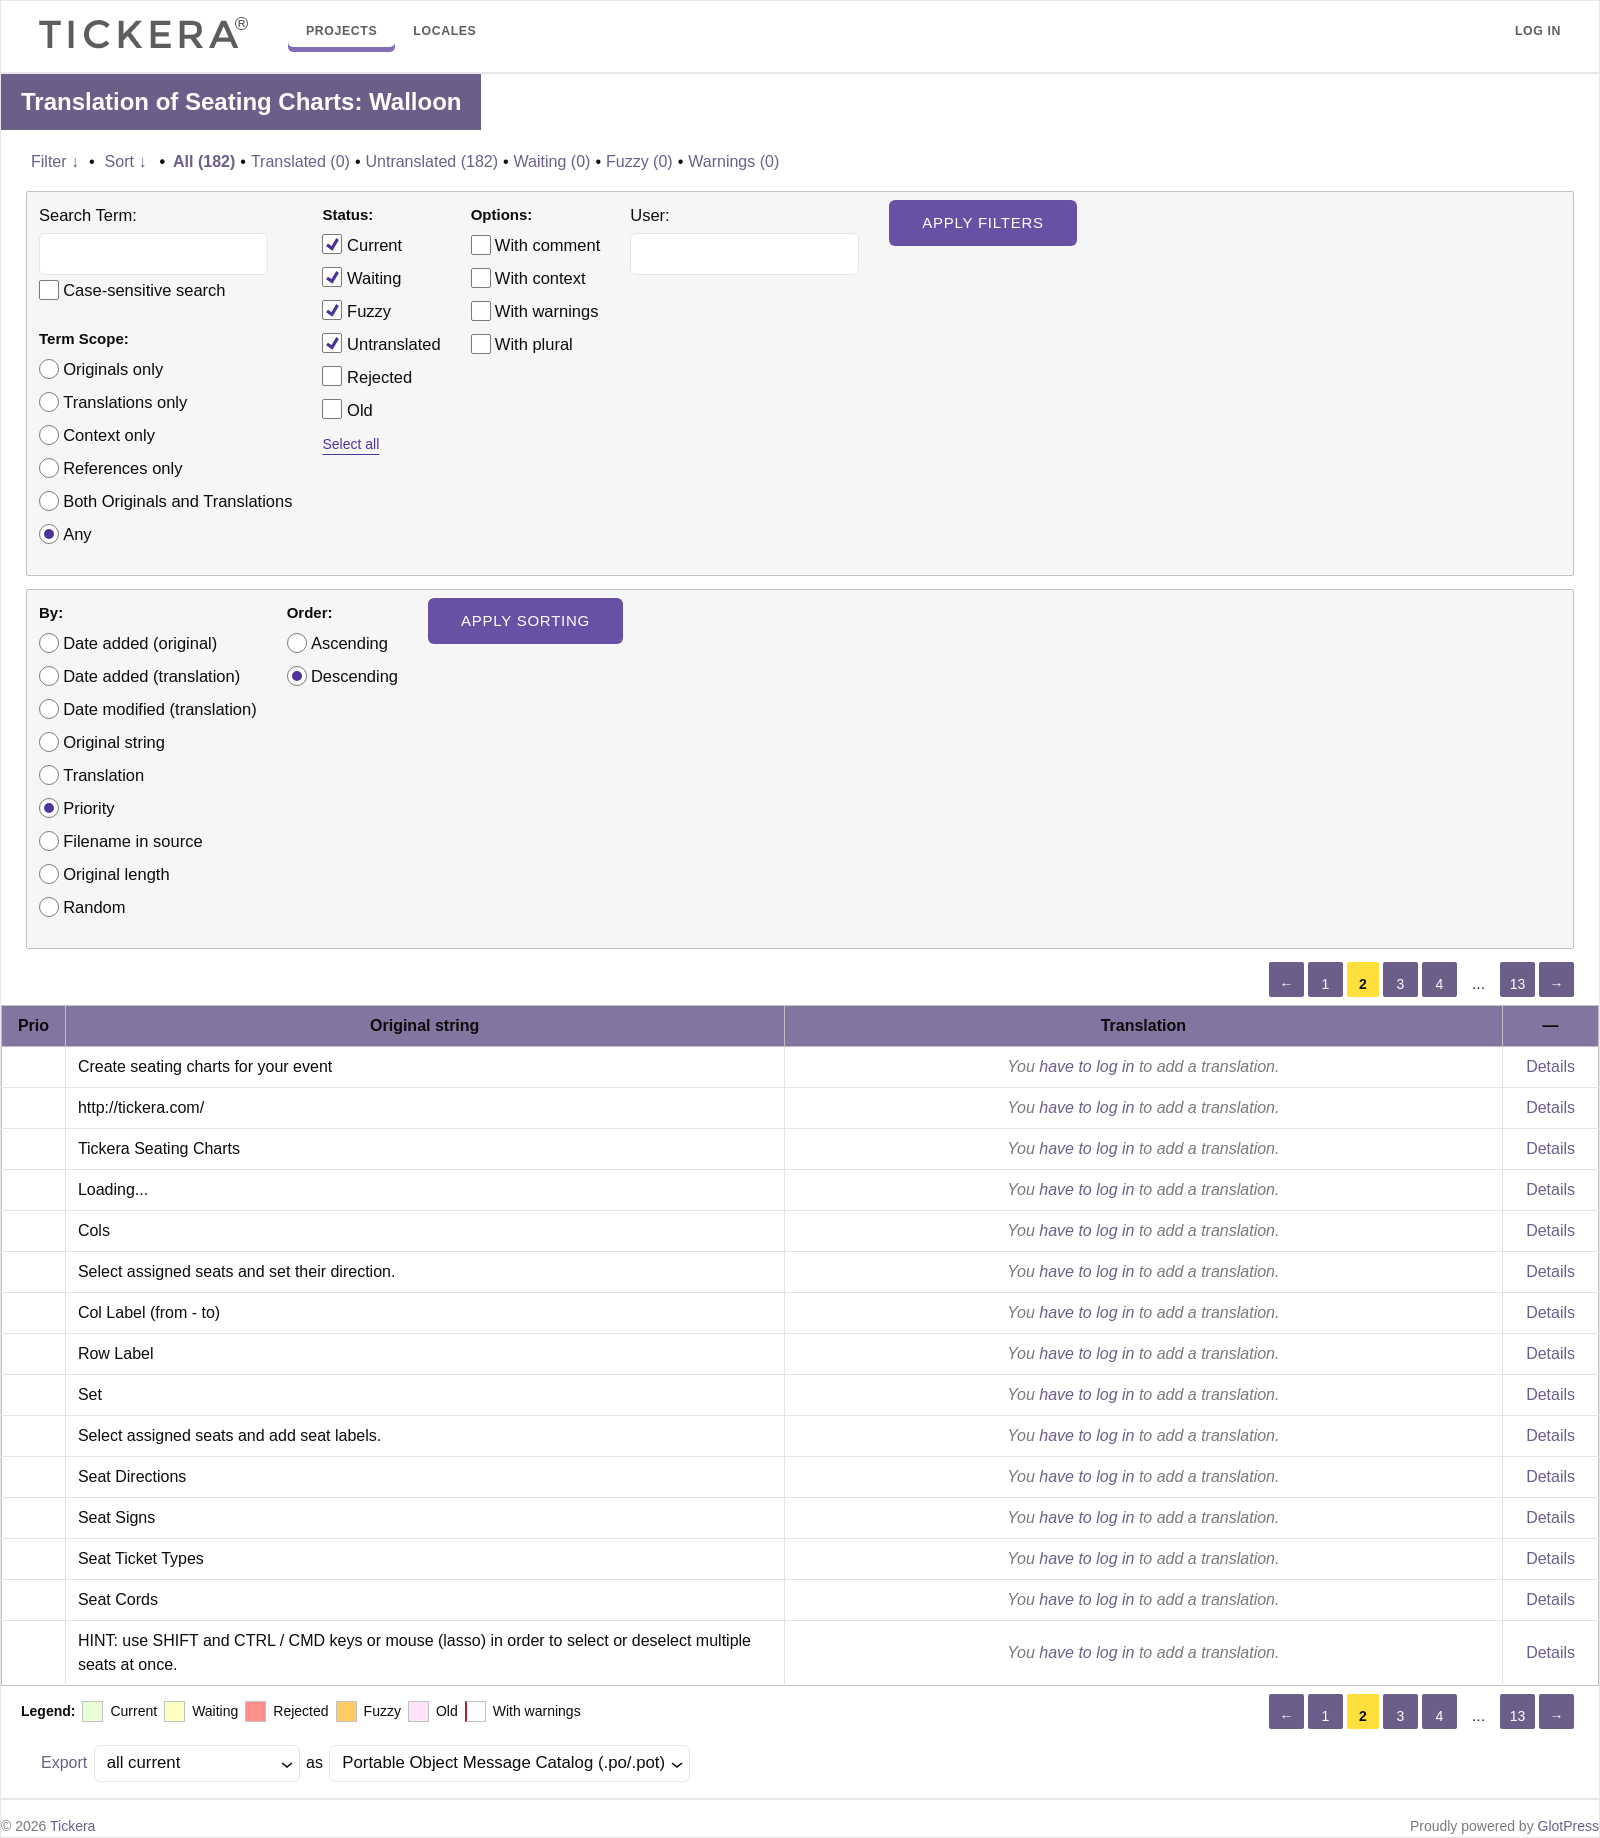 The image size is (1600, 1838). What do you see at coordinates (77, 534) in the screenshot?
I see `Any` at bounding box center [77, 534].